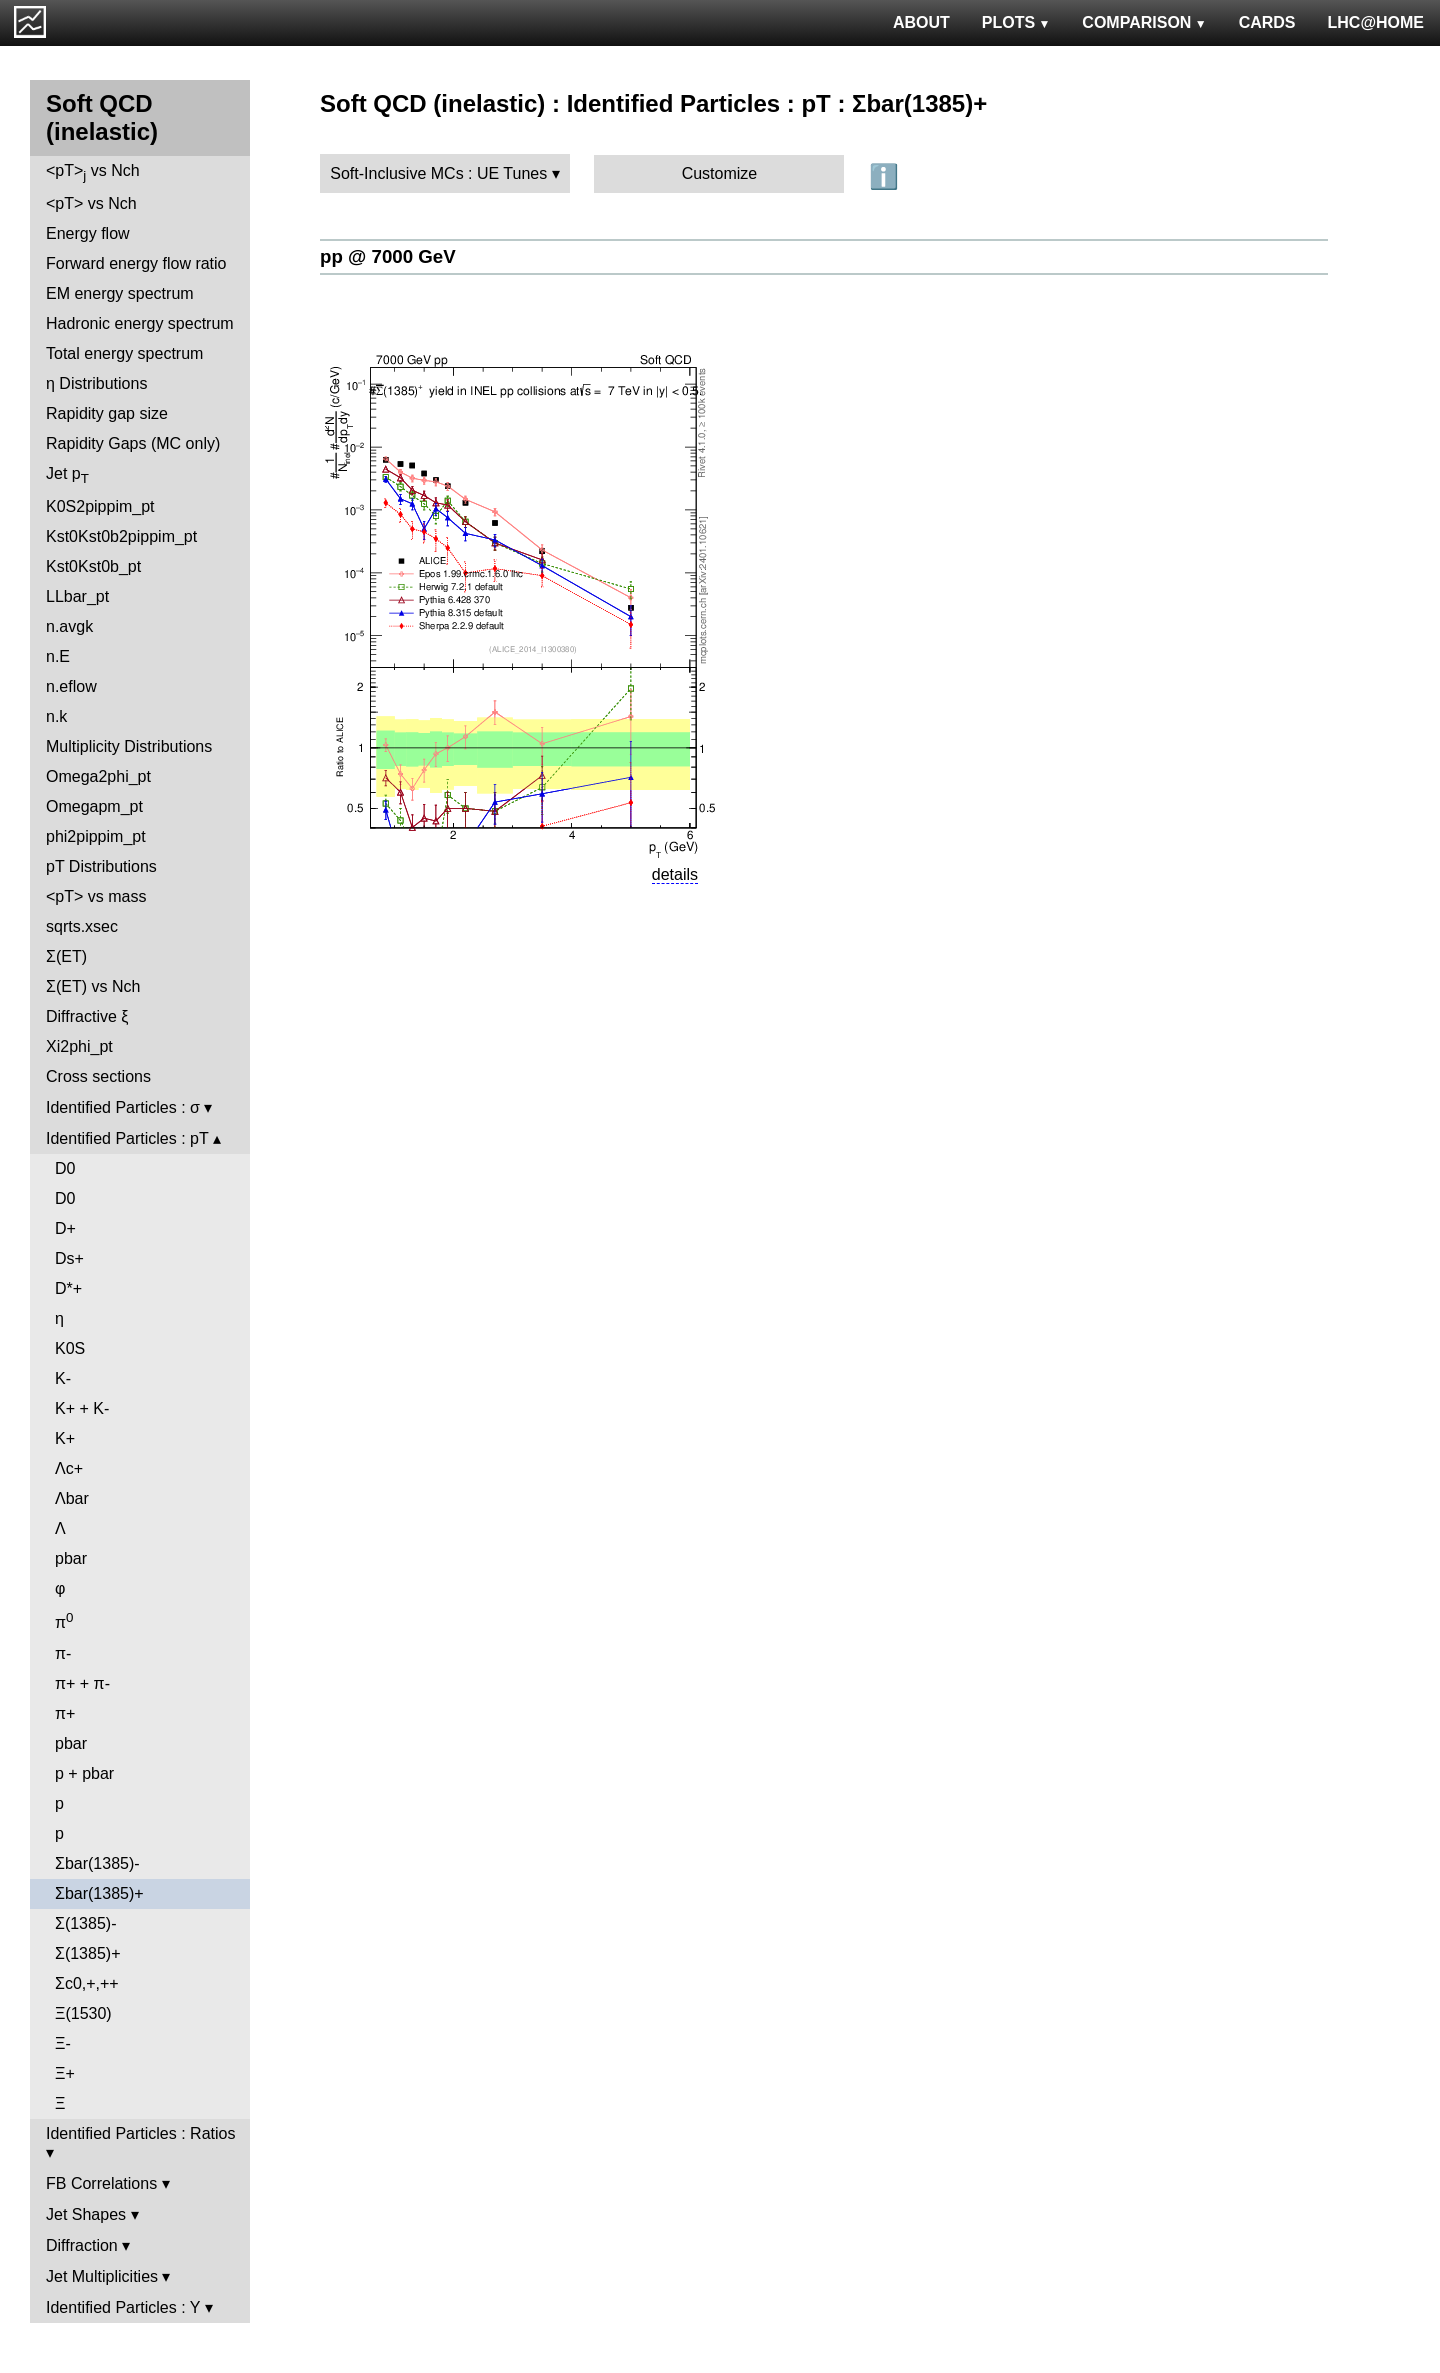 The height and width of the screenshot is (2373, 1440). What do you see at coordinates (1376, 22) in the screenshot?
I see `LHC@HOME` at bounding box center [1376, 22].